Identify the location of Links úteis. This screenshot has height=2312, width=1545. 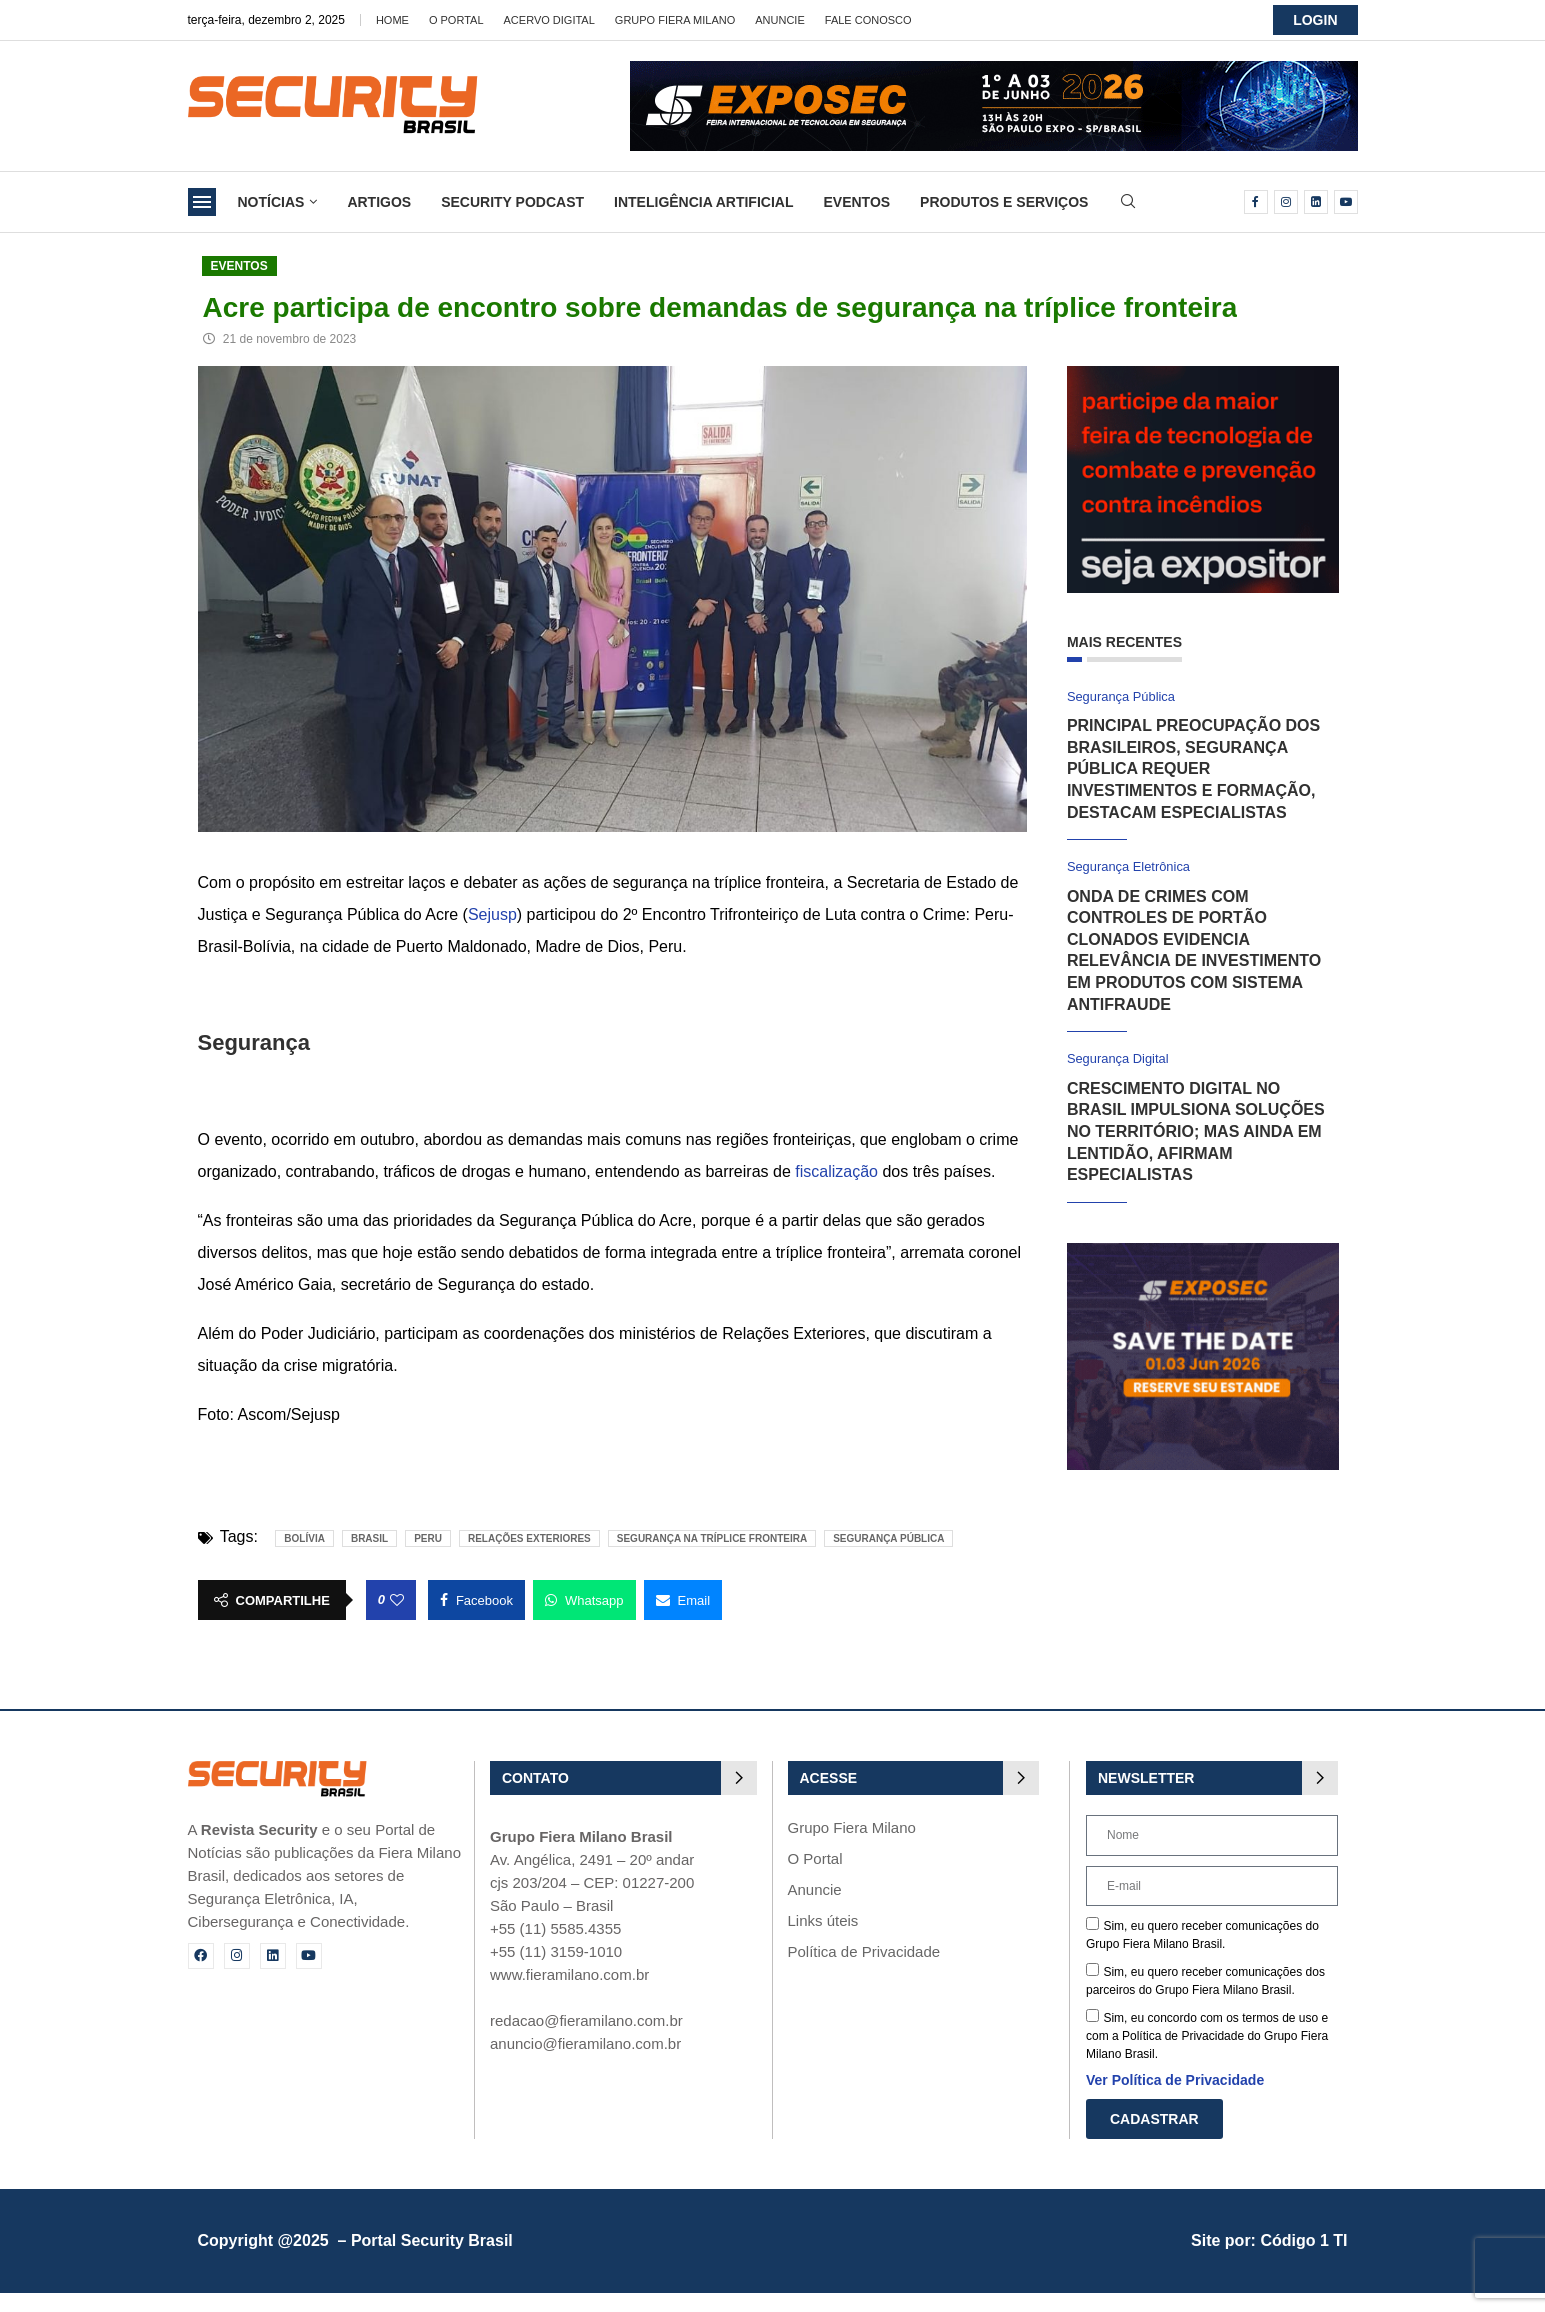
(823, 1920).